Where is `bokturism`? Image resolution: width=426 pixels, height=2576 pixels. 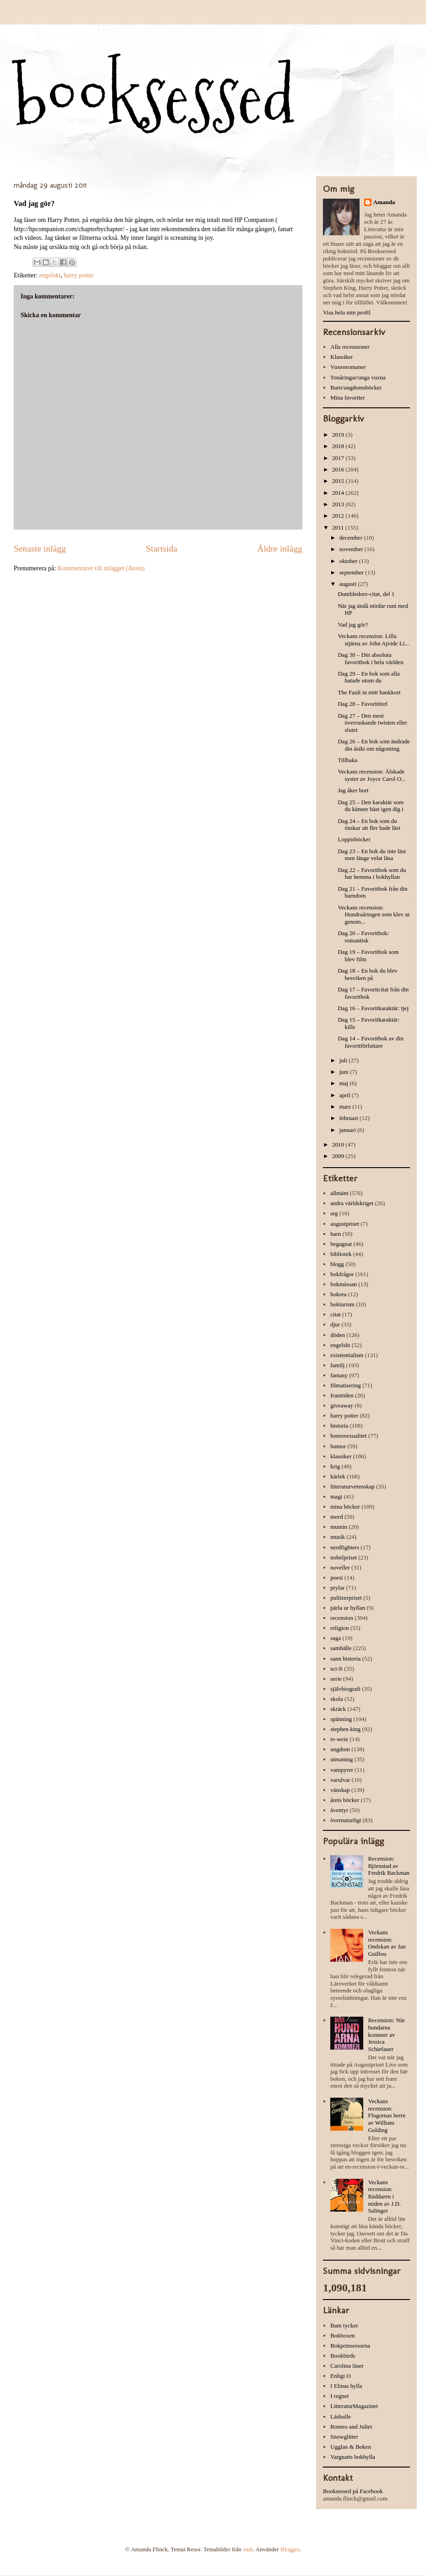 bokturism is located at coordinates (342, 1304).